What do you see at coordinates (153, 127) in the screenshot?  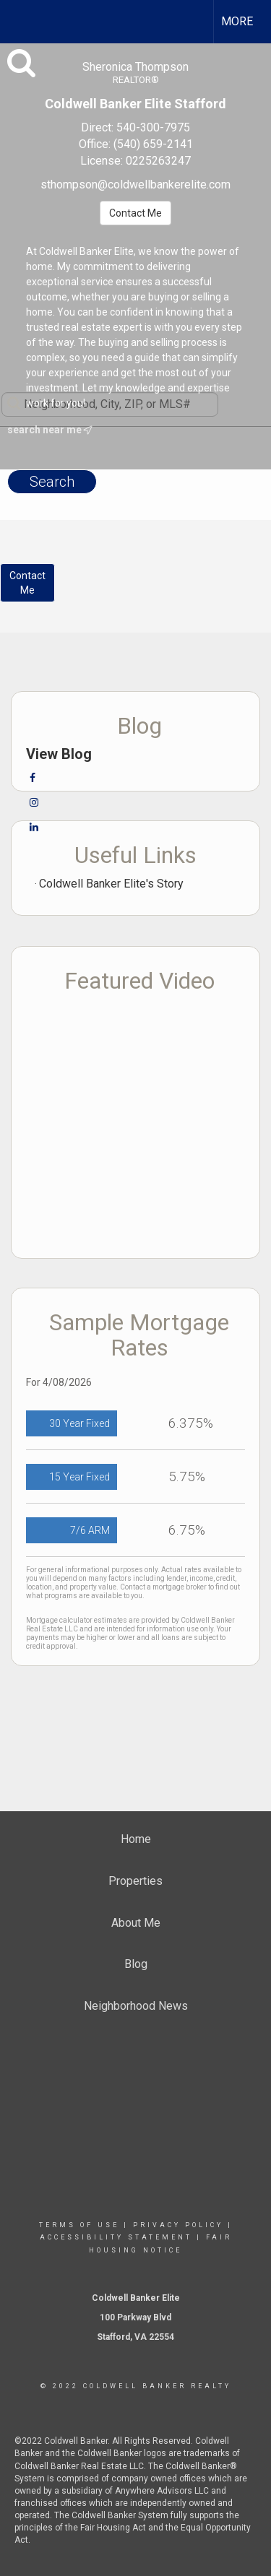 I see `540-300-7975` at bounding box center [153, 127].